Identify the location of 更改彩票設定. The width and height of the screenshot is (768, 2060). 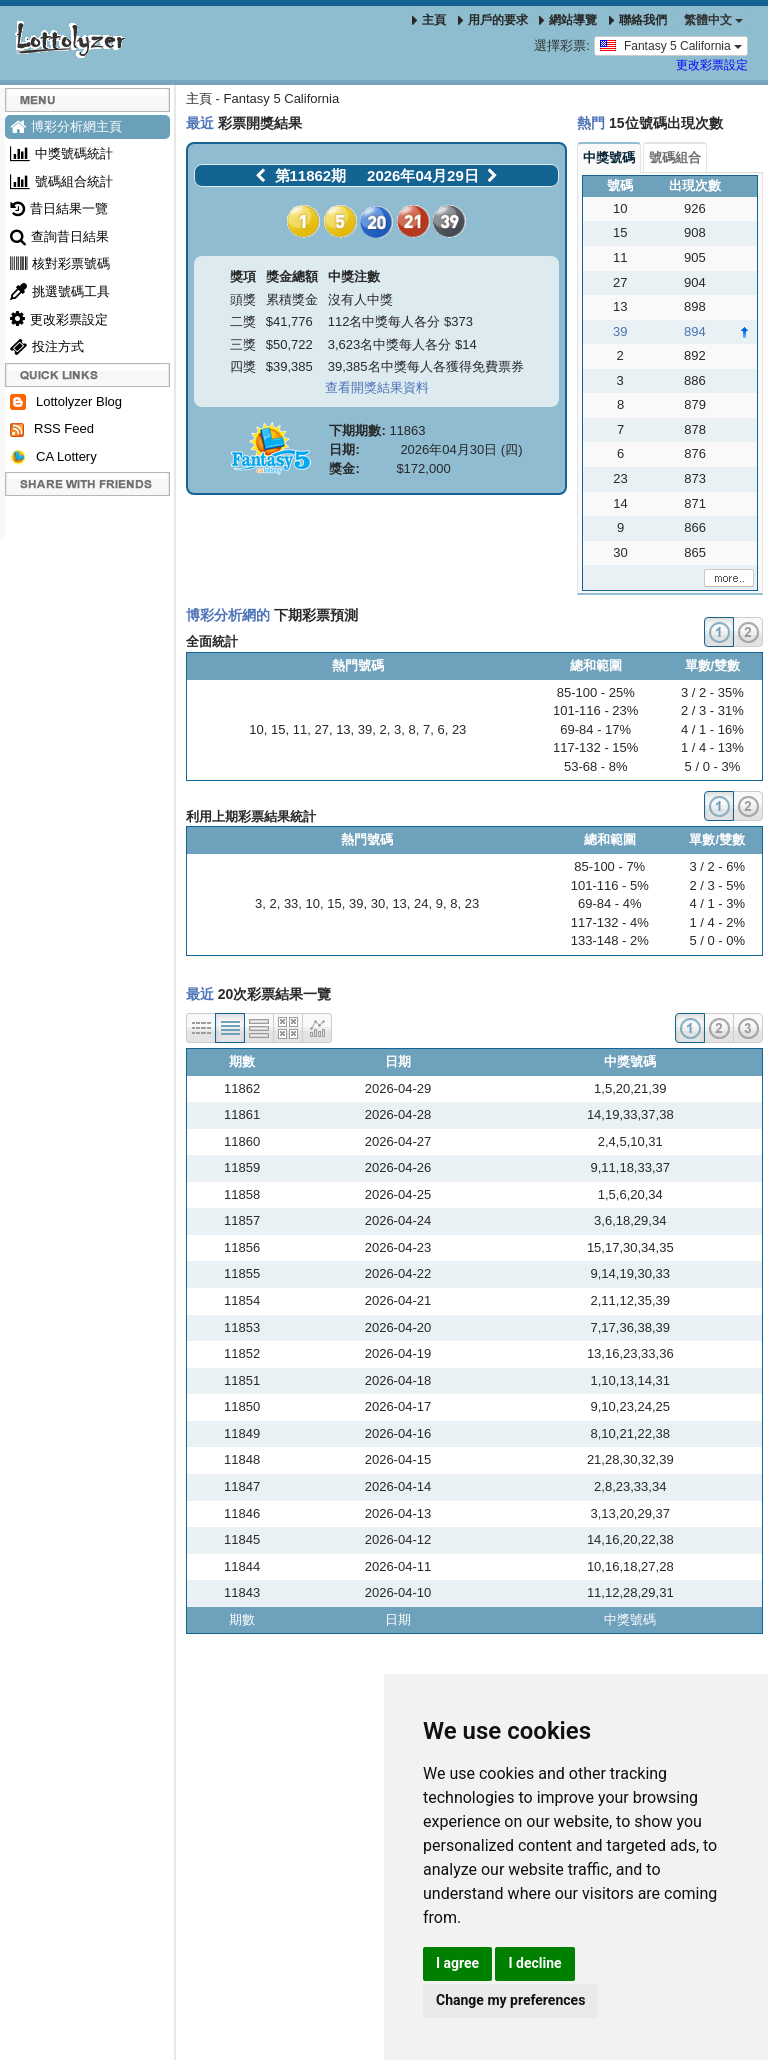
(712, 65).